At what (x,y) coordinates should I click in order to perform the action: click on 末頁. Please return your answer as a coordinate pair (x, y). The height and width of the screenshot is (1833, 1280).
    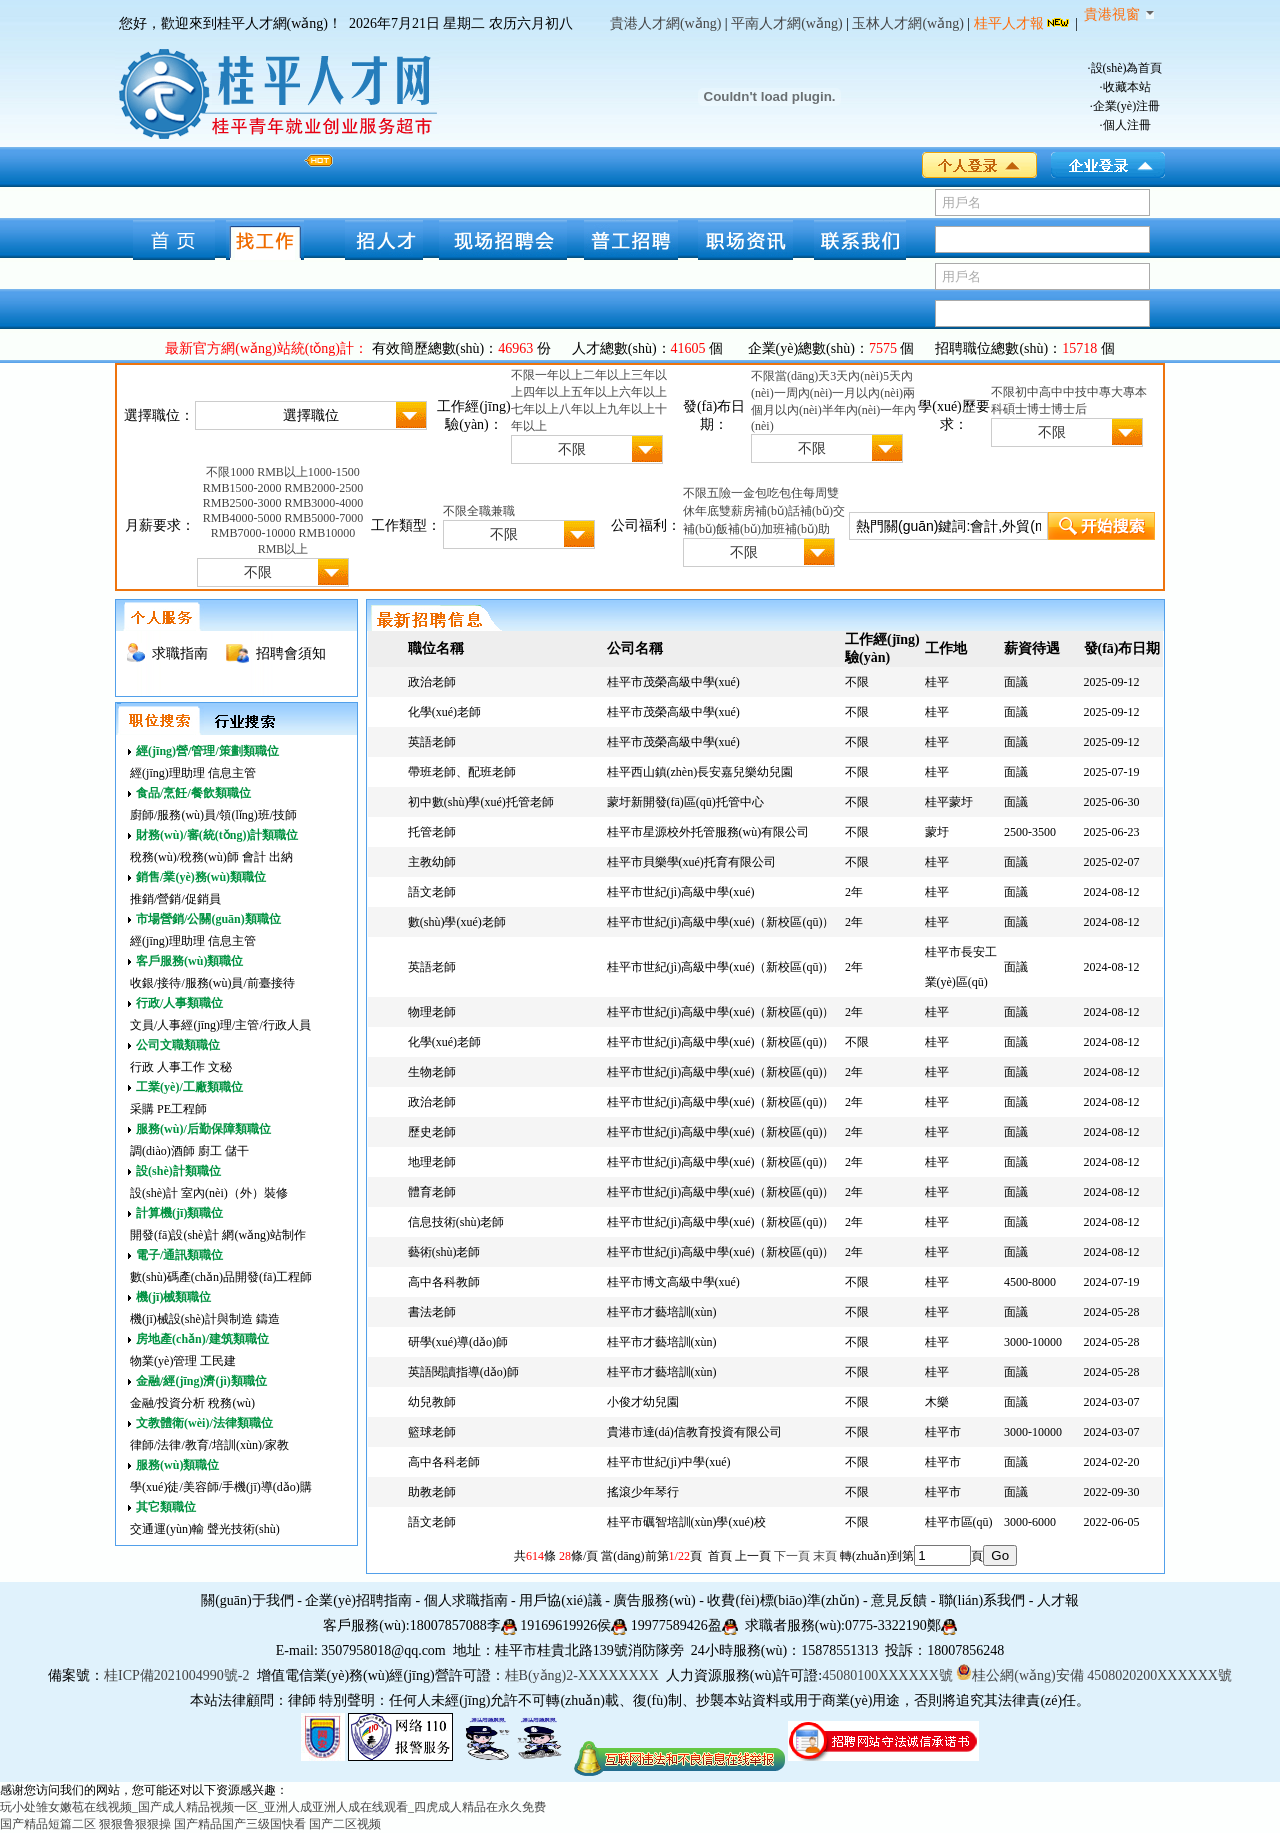
    Looking at the image, I should click on (825, 1556).